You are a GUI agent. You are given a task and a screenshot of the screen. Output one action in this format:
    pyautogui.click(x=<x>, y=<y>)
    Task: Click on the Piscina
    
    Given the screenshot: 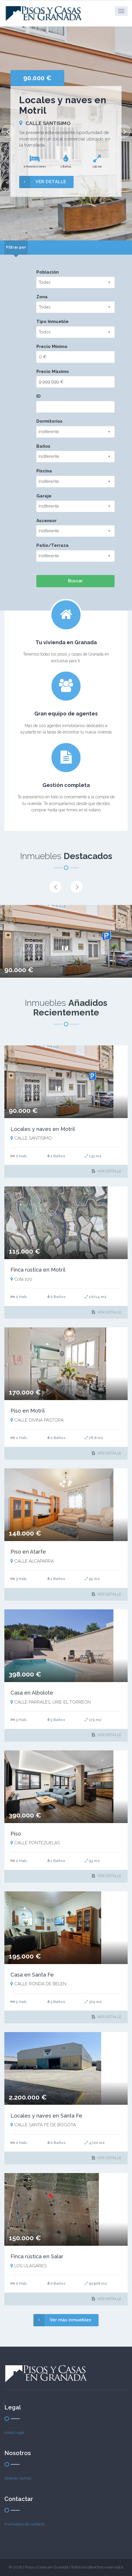 What is the action you would take?
    pyautogui.click(x=44, y=471)
    